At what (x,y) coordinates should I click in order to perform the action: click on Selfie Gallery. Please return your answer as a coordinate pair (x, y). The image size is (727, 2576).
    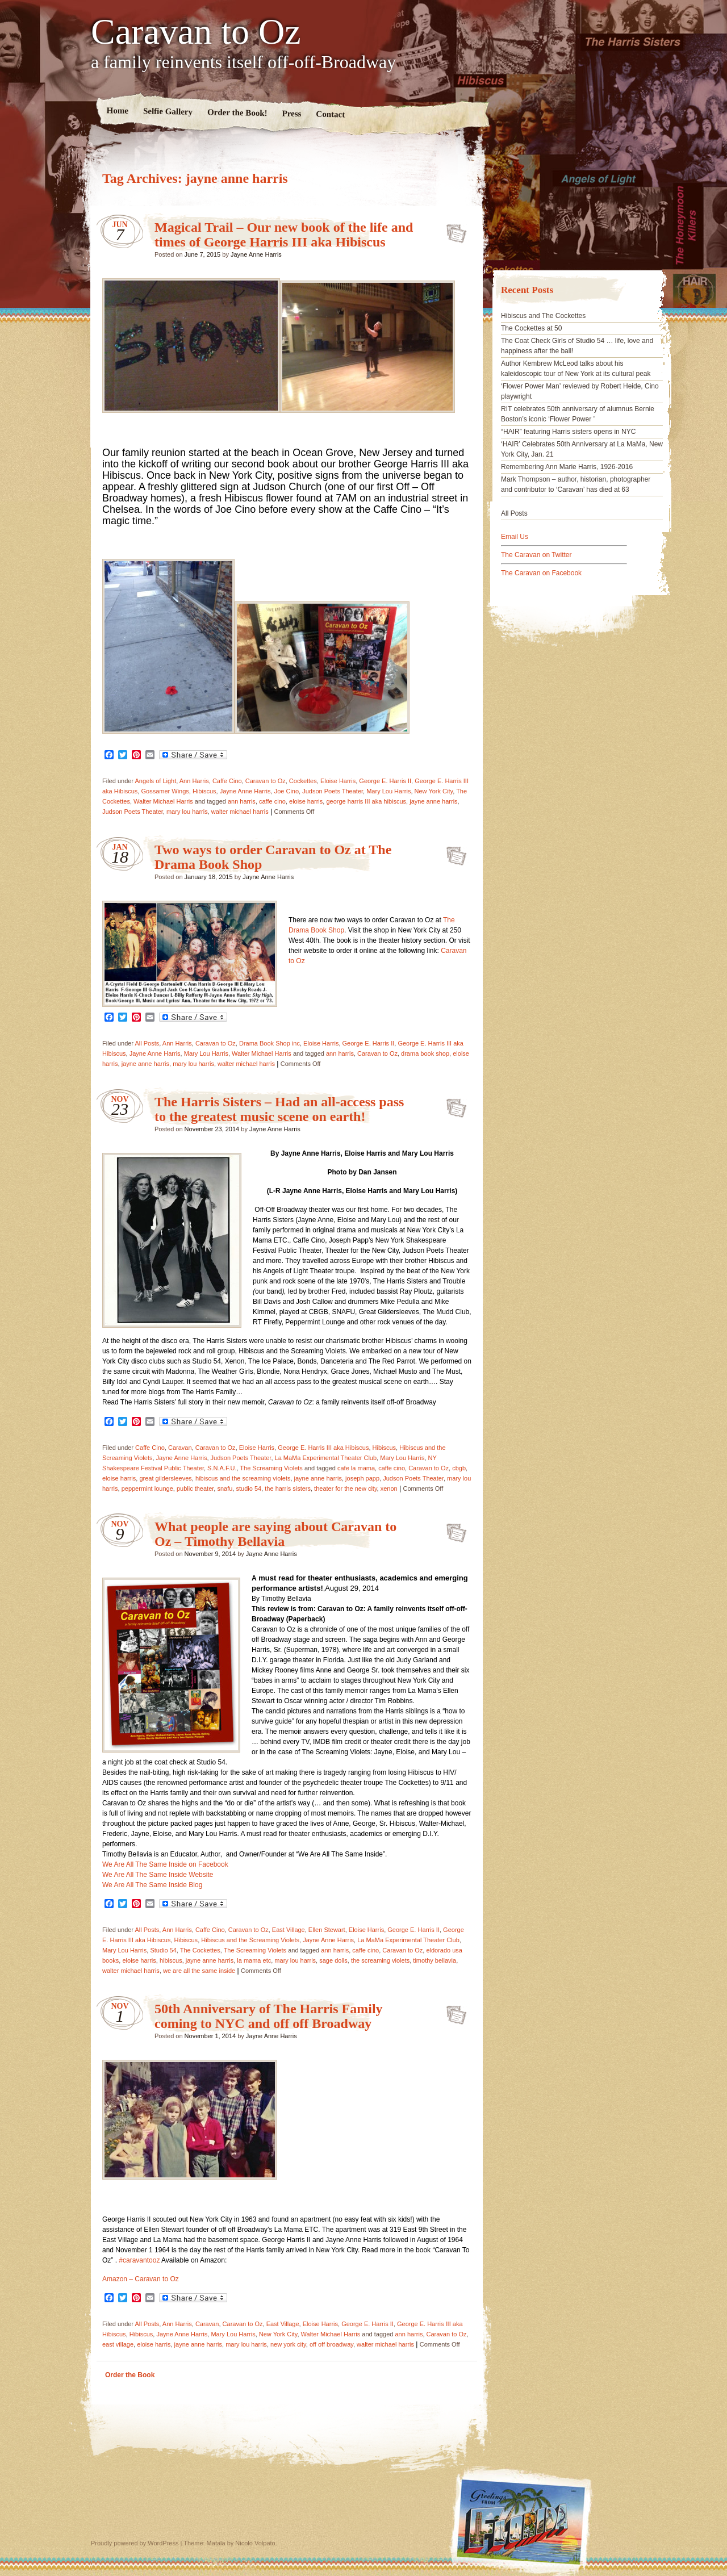
    Looking at the image, I should click on (168, 111).